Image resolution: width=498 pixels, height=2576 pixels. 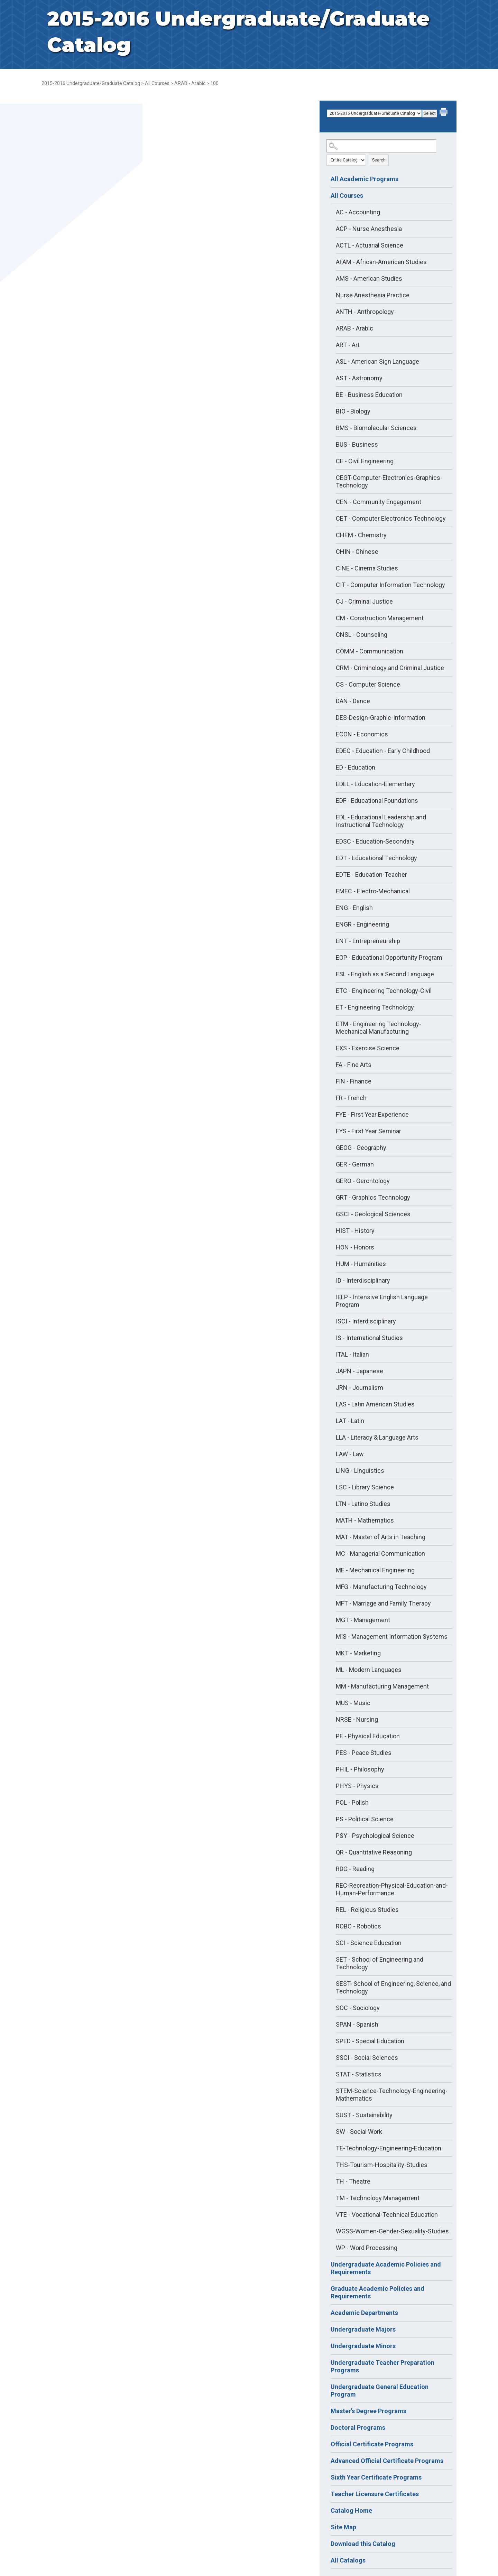 What do you see at coordinates (392, 2231) in the screenshot?
I see `WGSS-Women-Gender-Sexuality-Studies` at bounding box center [392, 2231].